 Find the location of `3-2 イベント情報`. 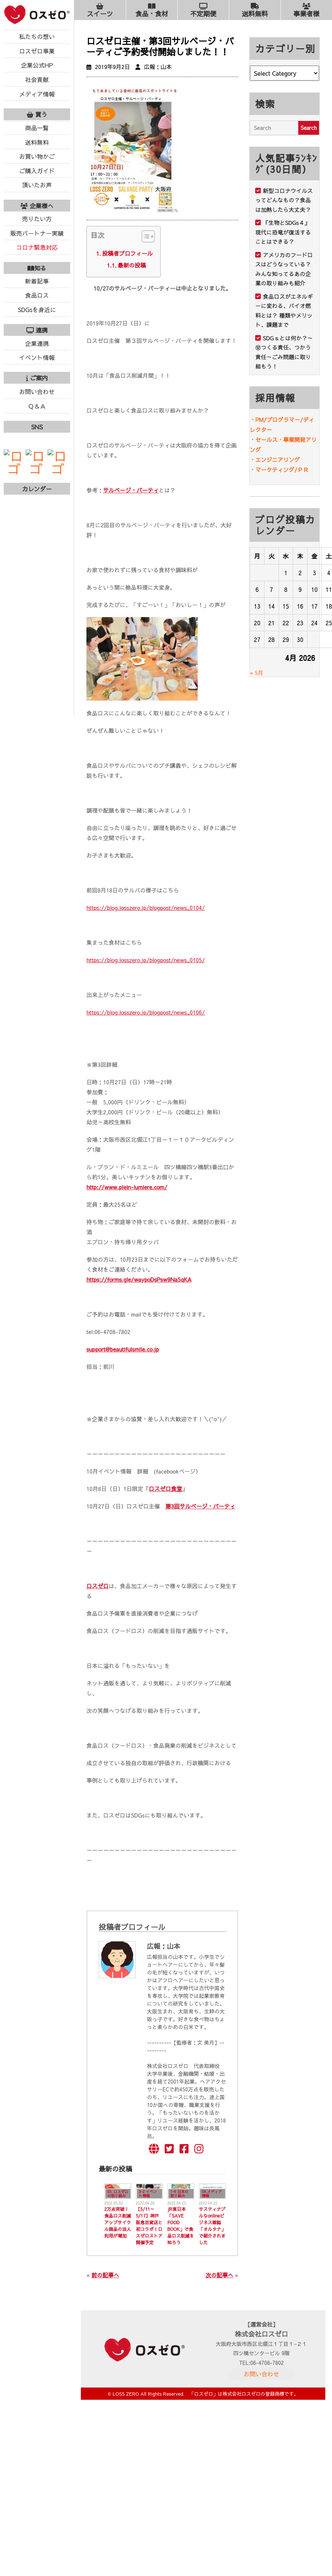

3-2 イベント情報 is located at coordinates (148, 2193).